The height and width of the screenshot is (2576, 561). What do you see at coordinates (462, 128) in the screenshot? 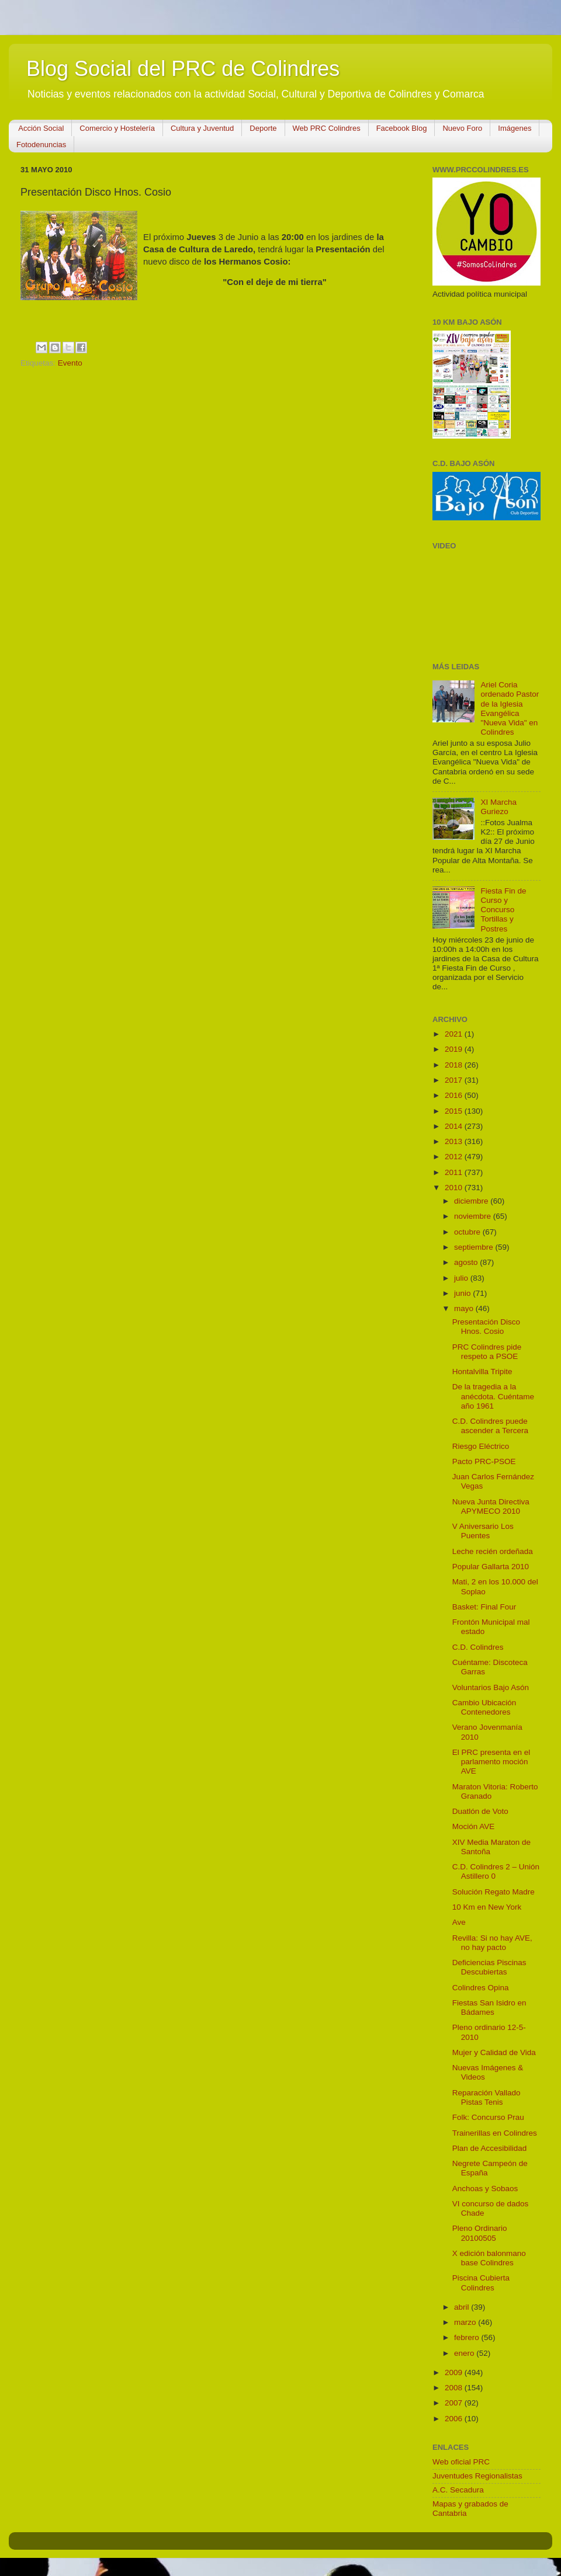
I see `Nuevo Foro` at bounding box center [462, 128].